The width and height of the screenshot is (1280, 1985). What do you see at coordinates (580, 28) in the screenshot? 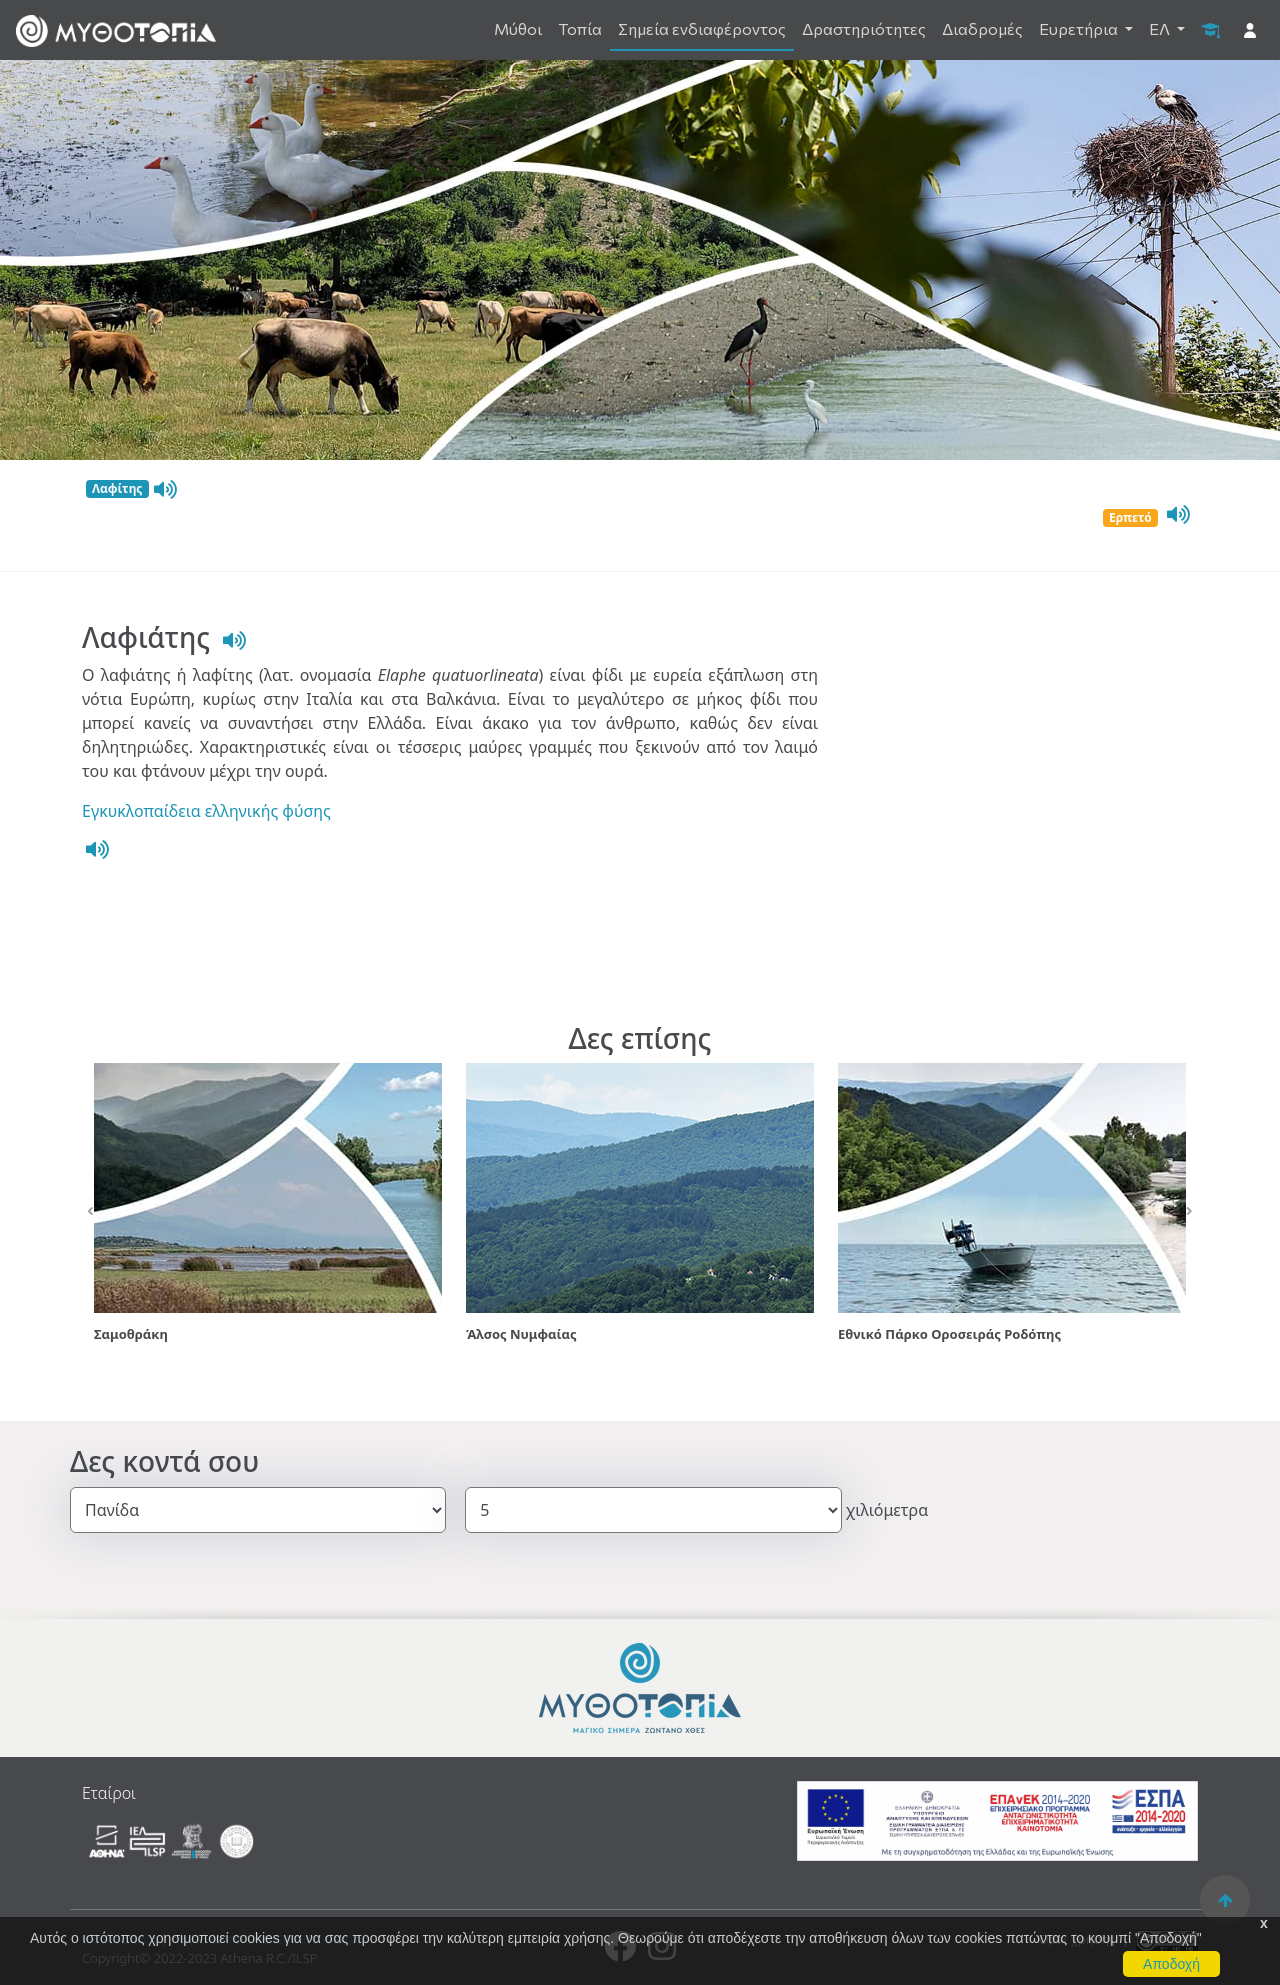
I see `Τοπία` at bounding box center [580, 28].